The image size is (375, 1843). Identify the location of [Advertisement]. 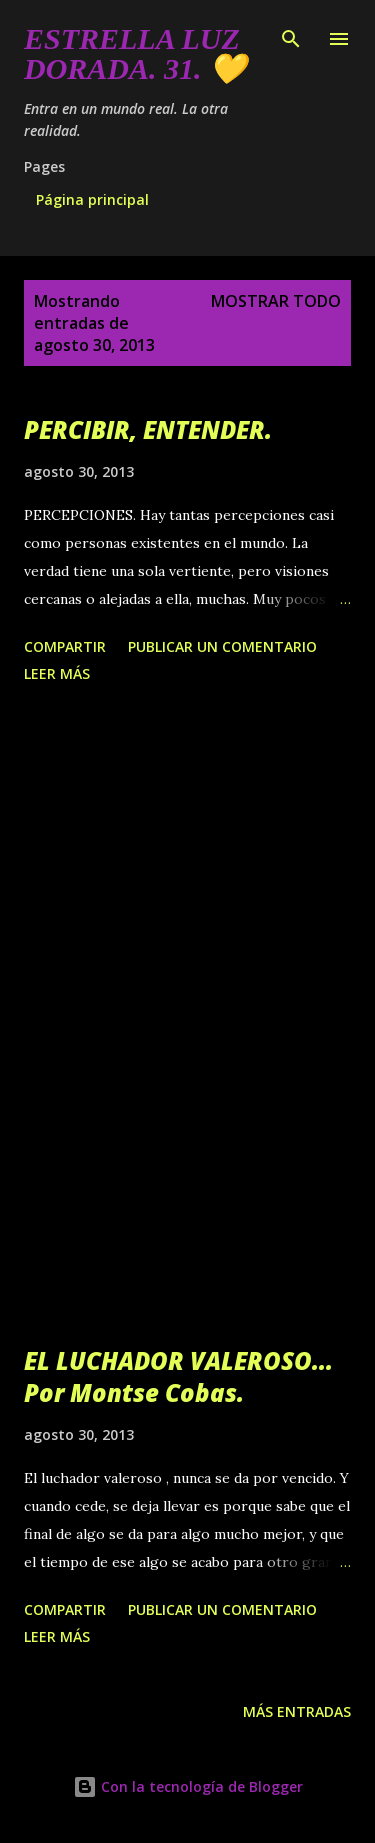
(187, 901).